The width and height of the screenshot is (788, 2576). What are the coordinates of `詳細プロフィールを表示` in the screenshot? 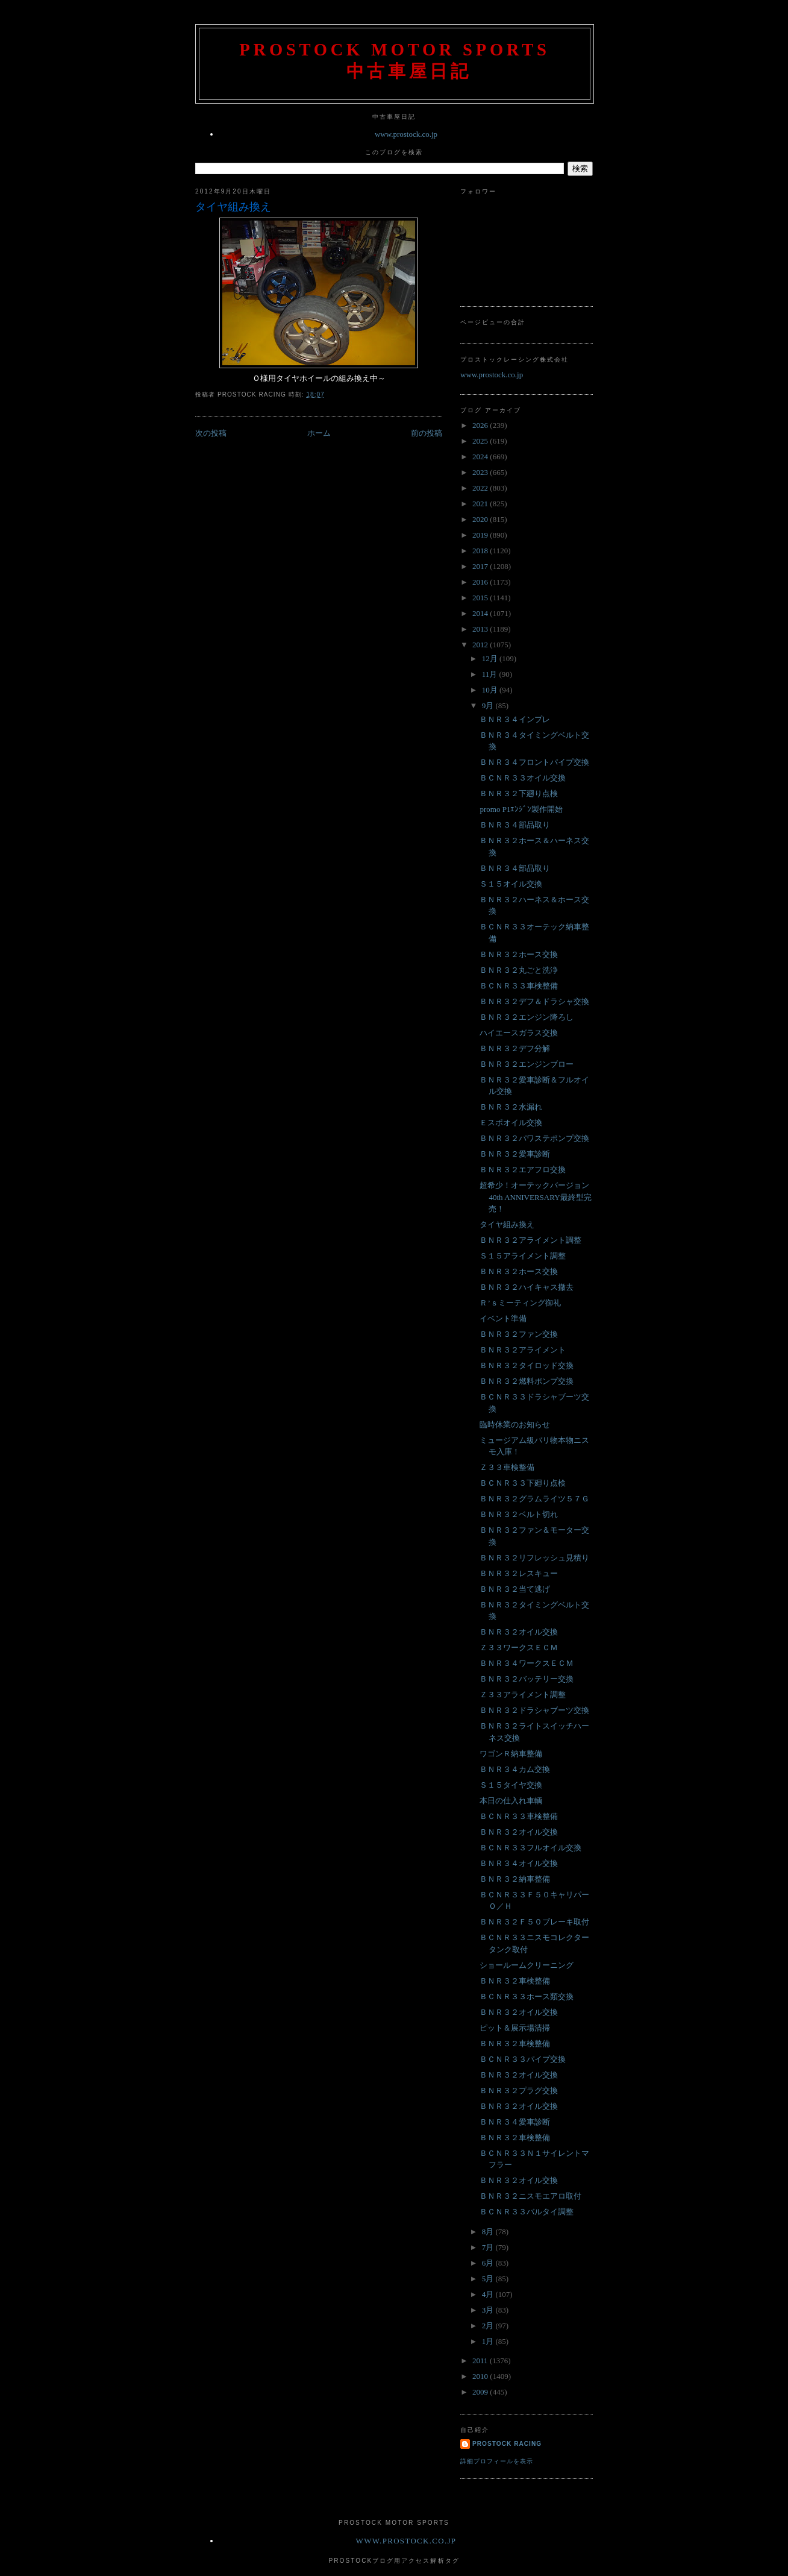 It's located at (496, 2461).